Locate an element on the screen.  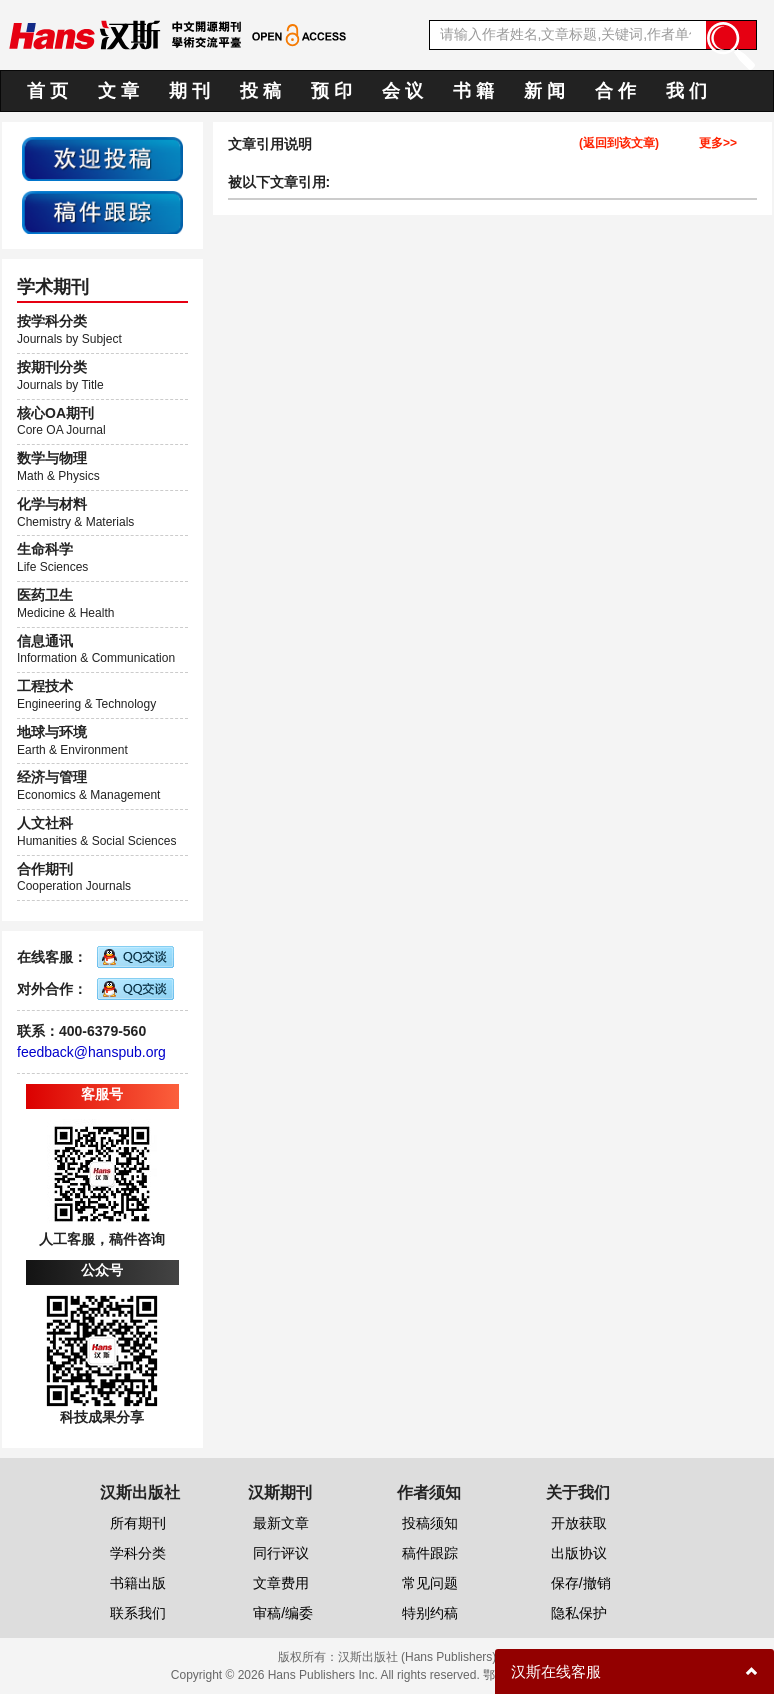
联系我们 is located at coordinates (138, 1613).